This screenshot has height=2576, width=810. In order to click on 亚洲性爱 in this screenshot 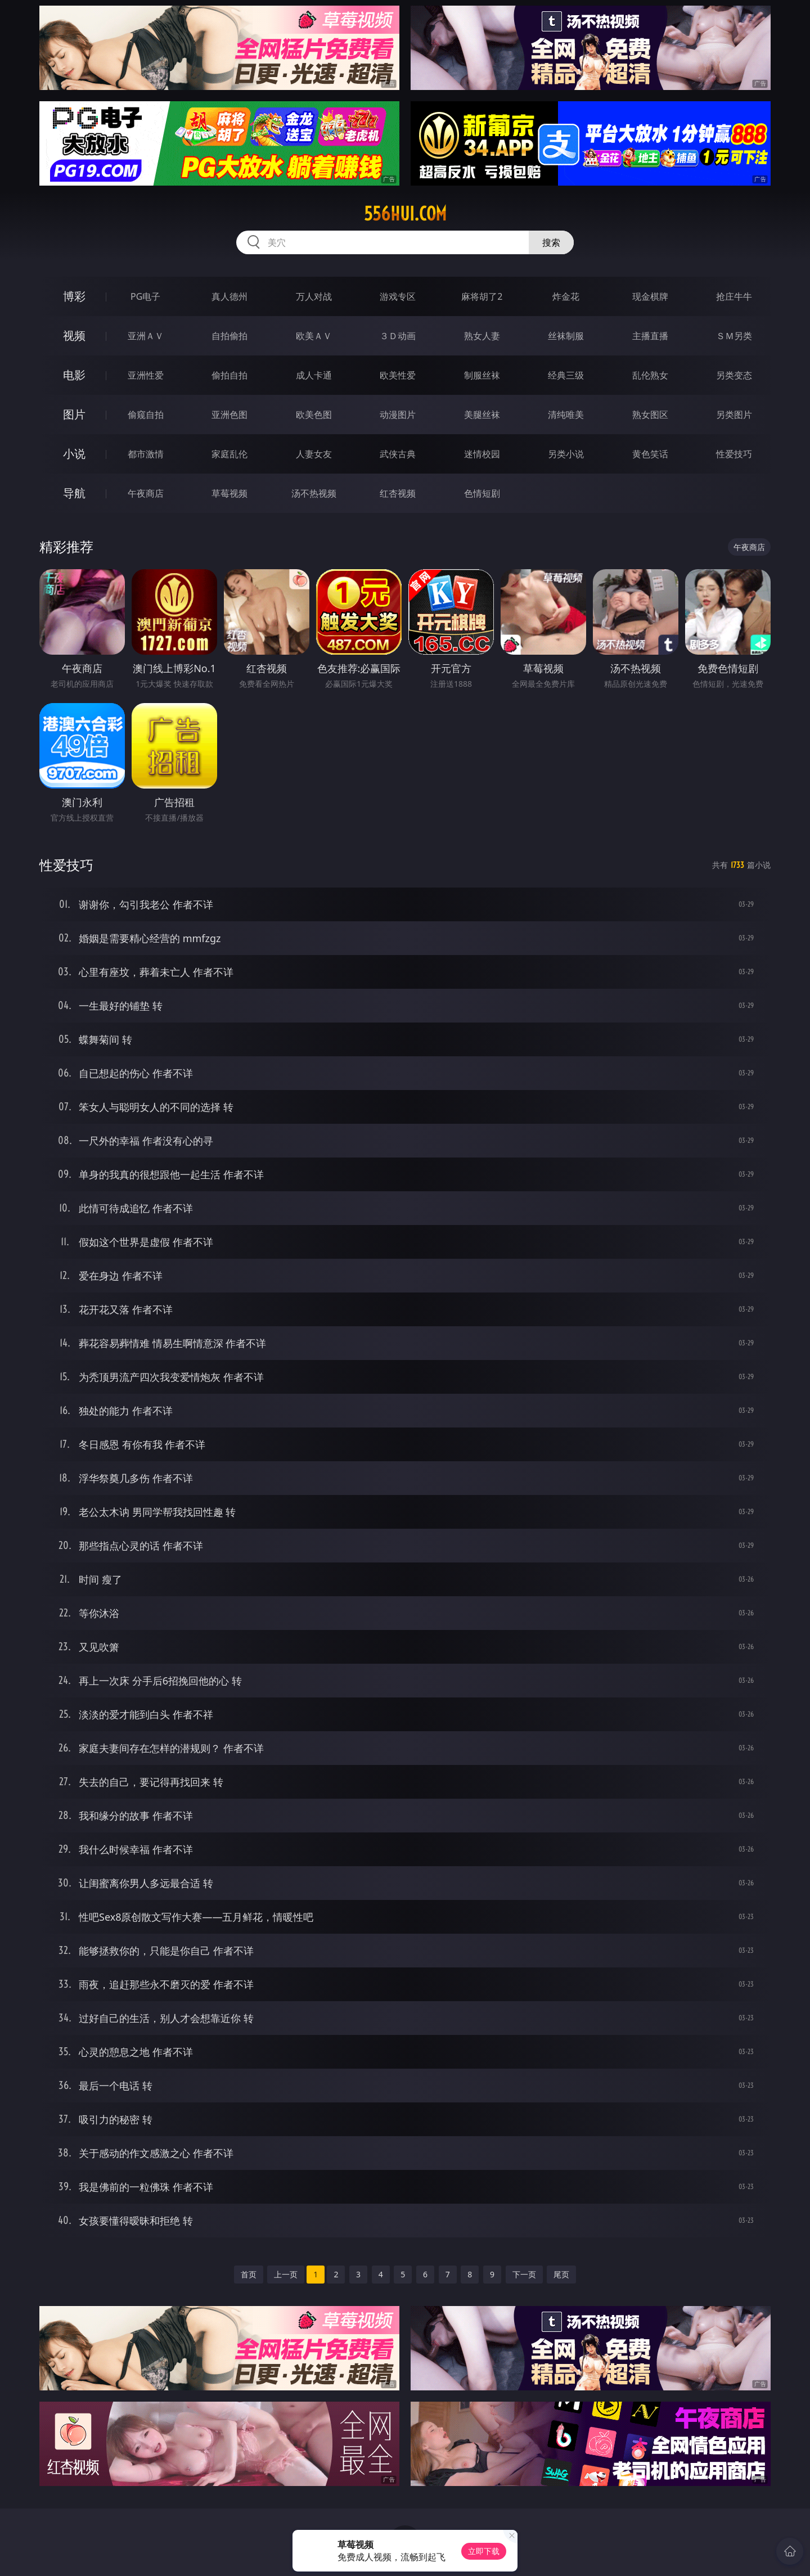, I will do `click(146, 375)`.